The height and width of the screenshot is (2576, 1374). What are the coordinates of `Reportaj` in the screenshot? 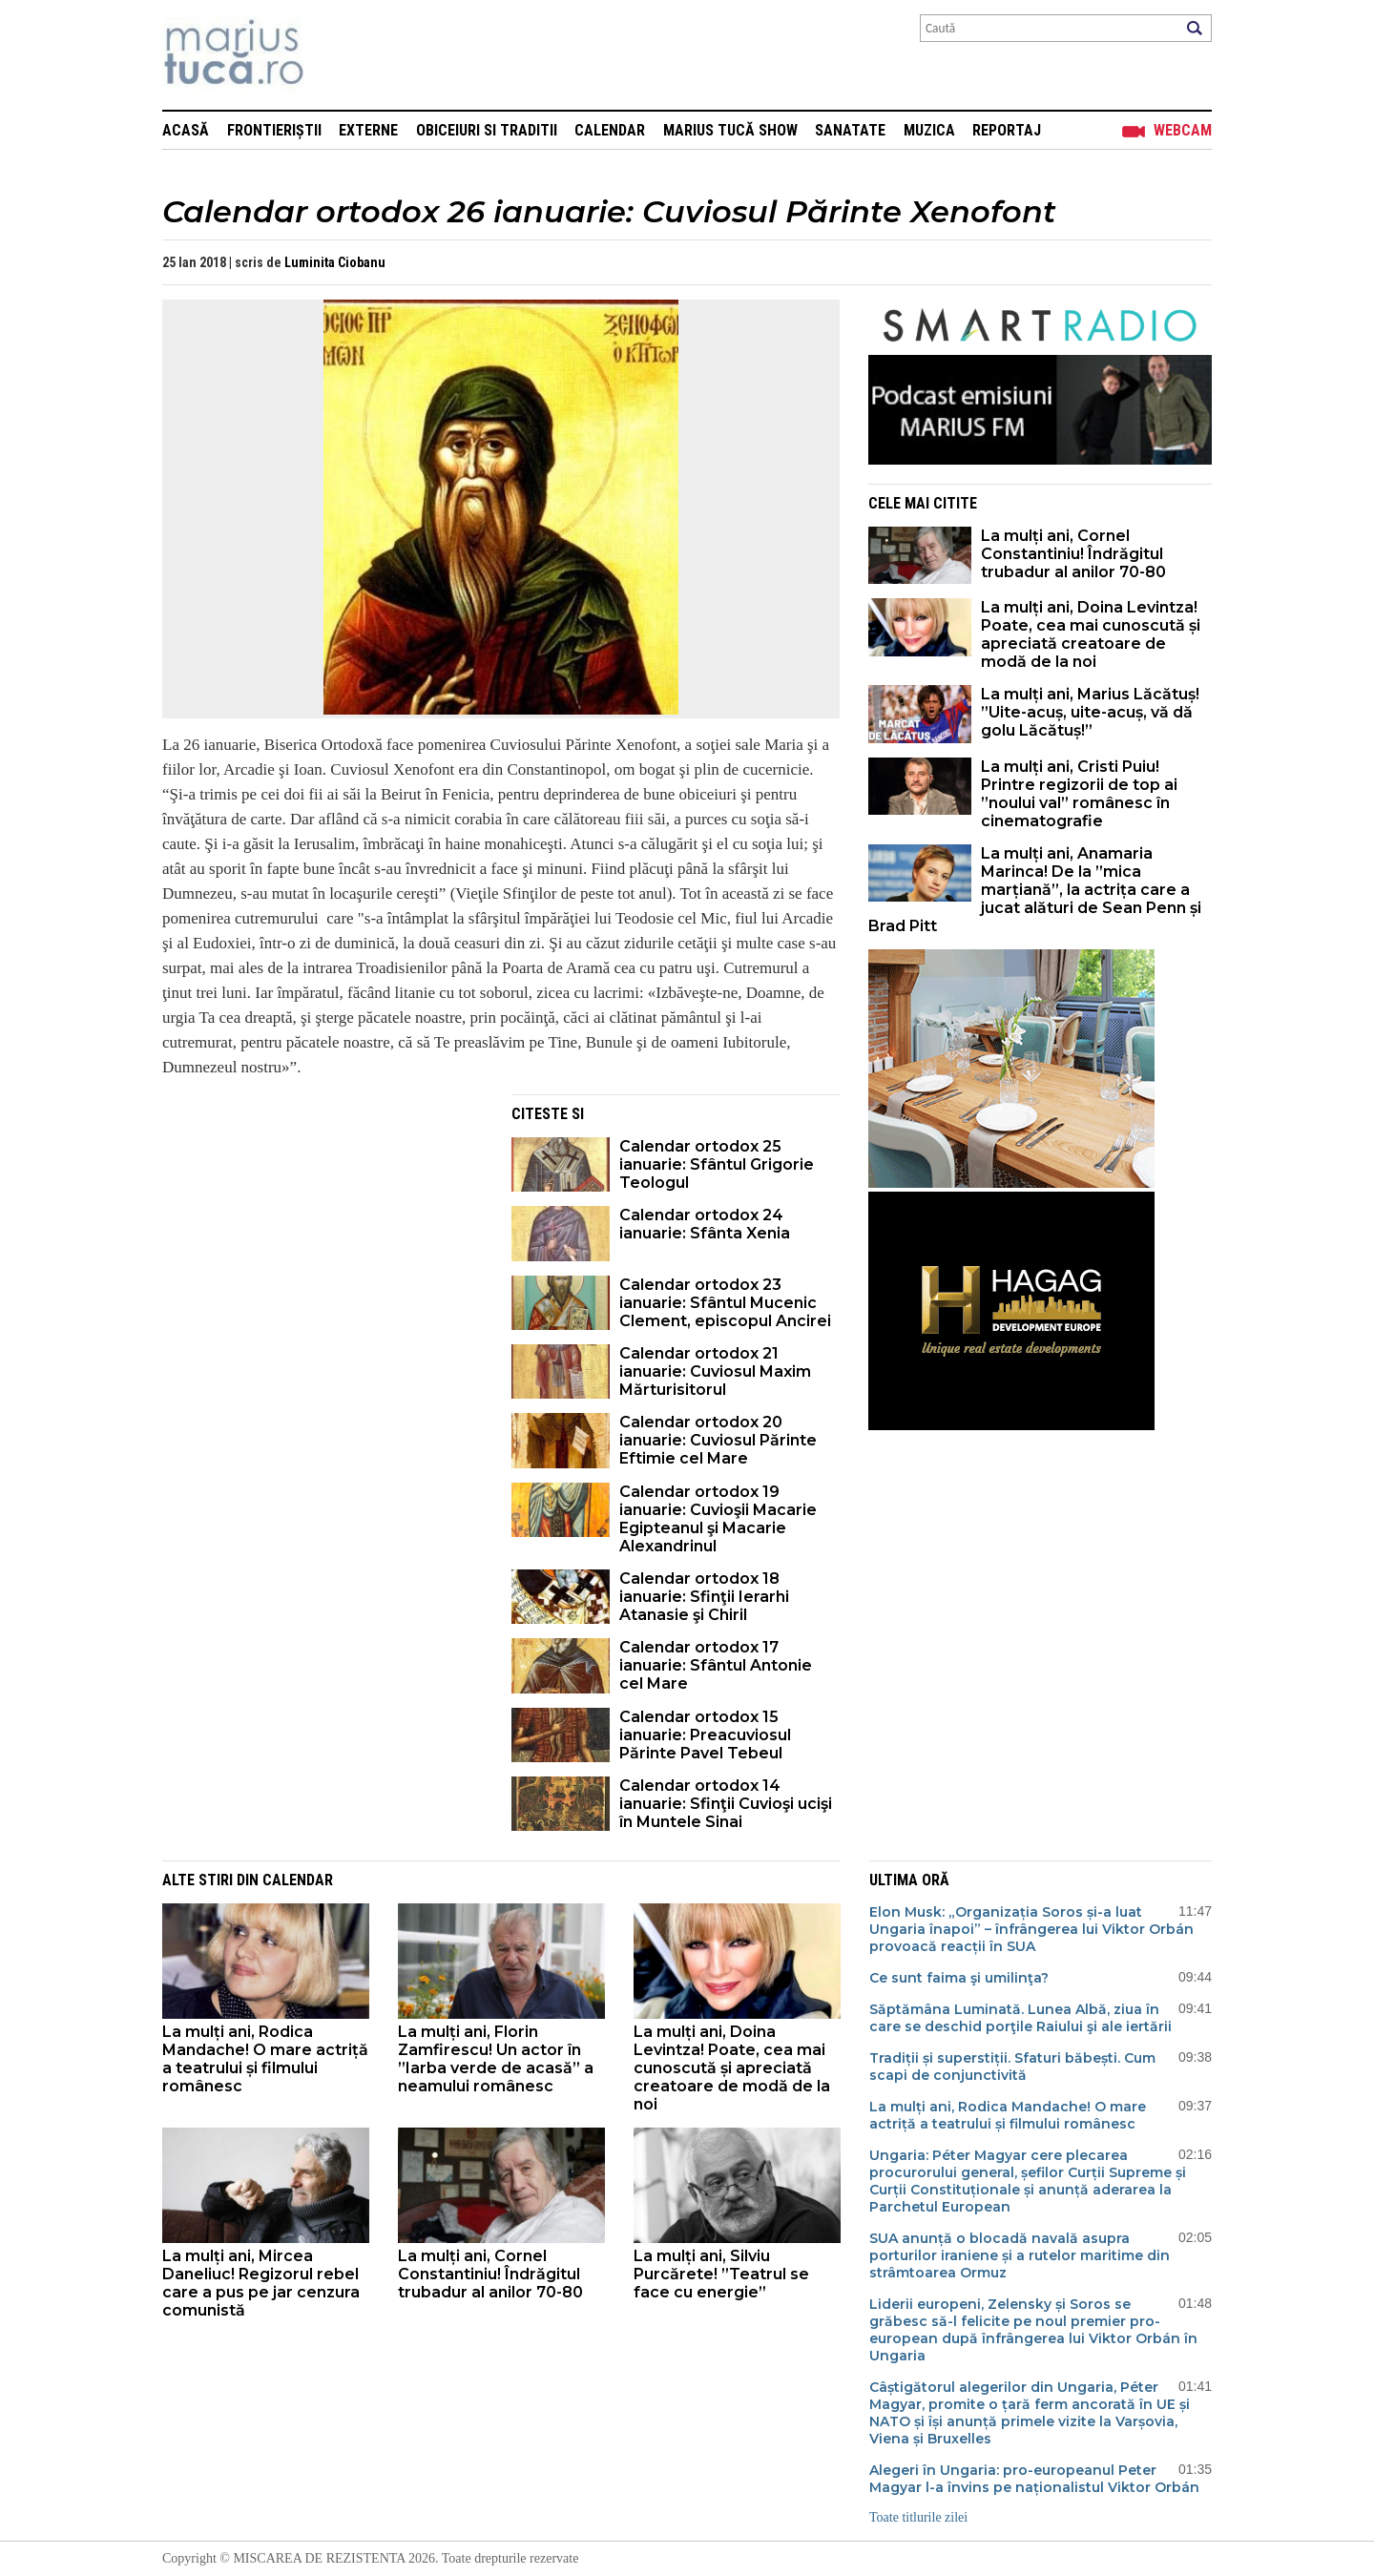 It's located at (1006, 130).